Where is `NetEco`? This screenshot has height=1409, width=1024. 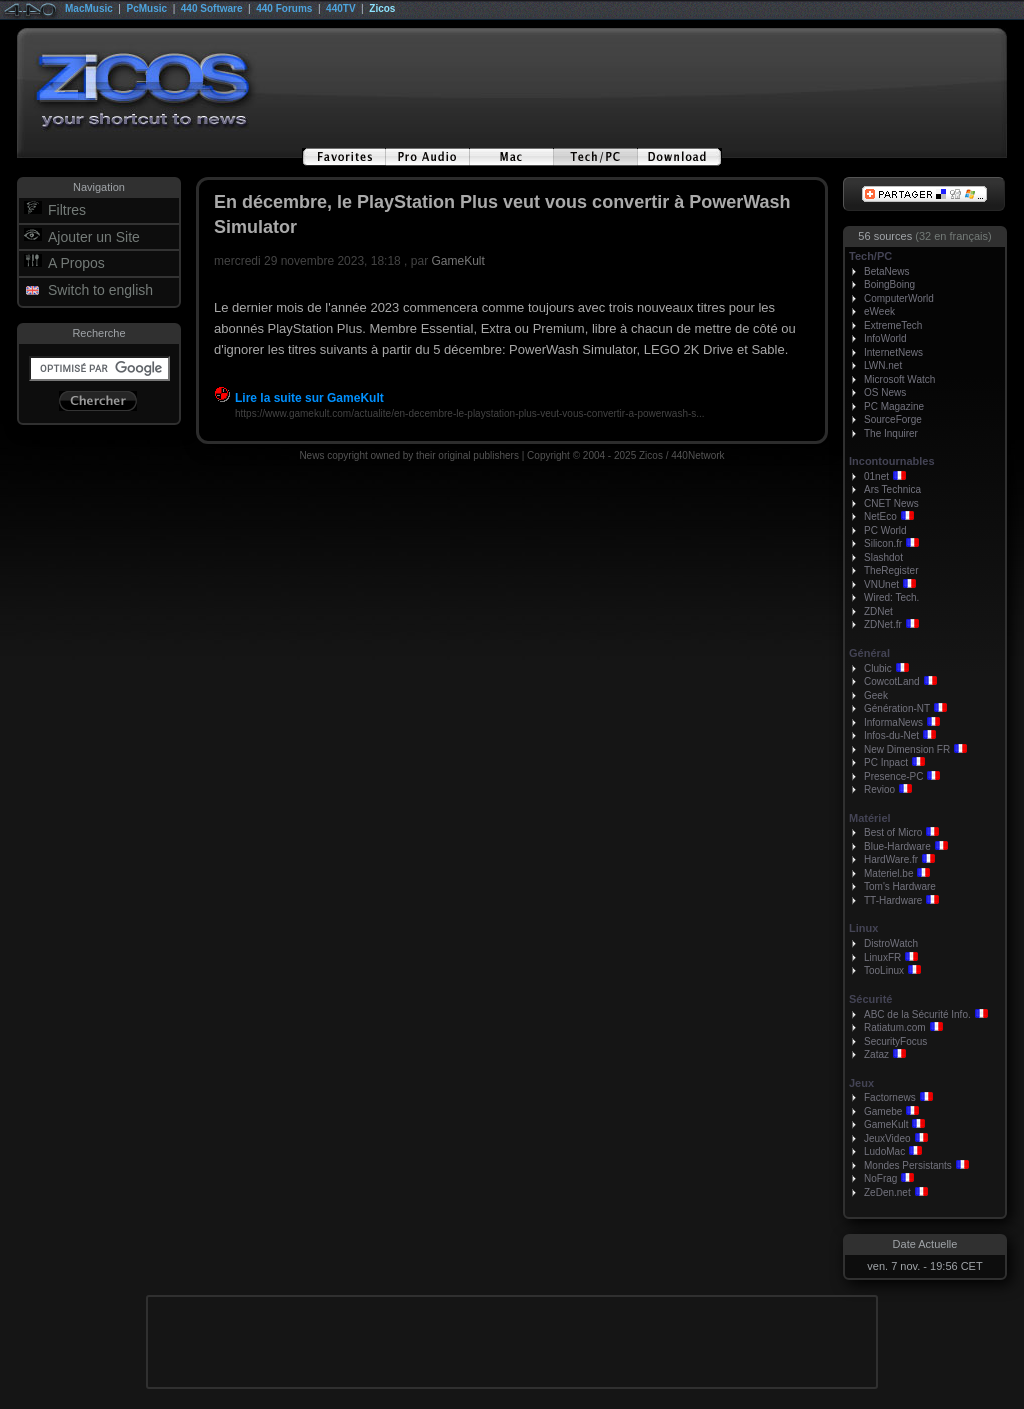 NetEco is located at coordinates (880, 516).